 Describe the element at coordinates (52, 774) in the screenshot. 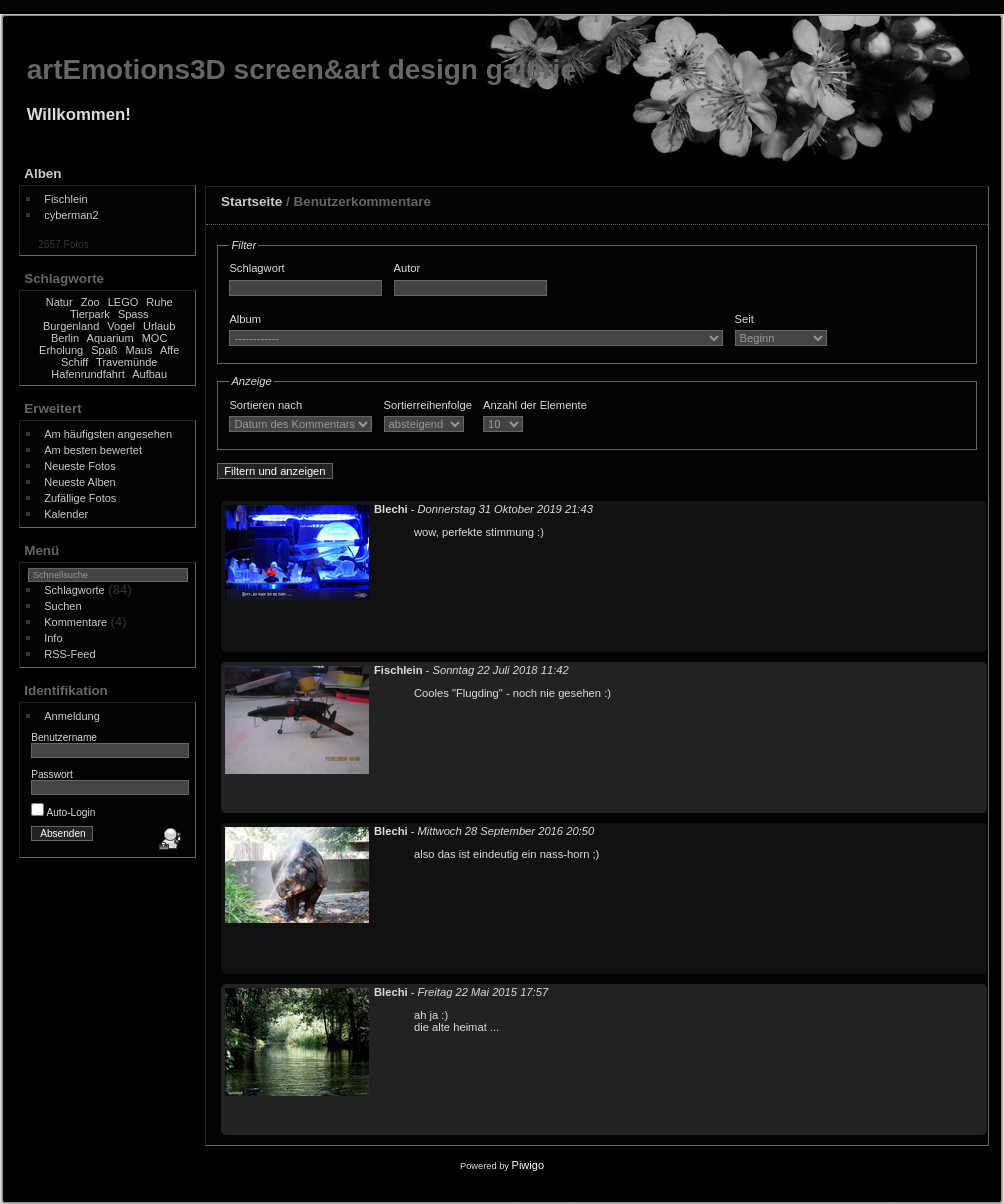

I see `Passwort` at that location.